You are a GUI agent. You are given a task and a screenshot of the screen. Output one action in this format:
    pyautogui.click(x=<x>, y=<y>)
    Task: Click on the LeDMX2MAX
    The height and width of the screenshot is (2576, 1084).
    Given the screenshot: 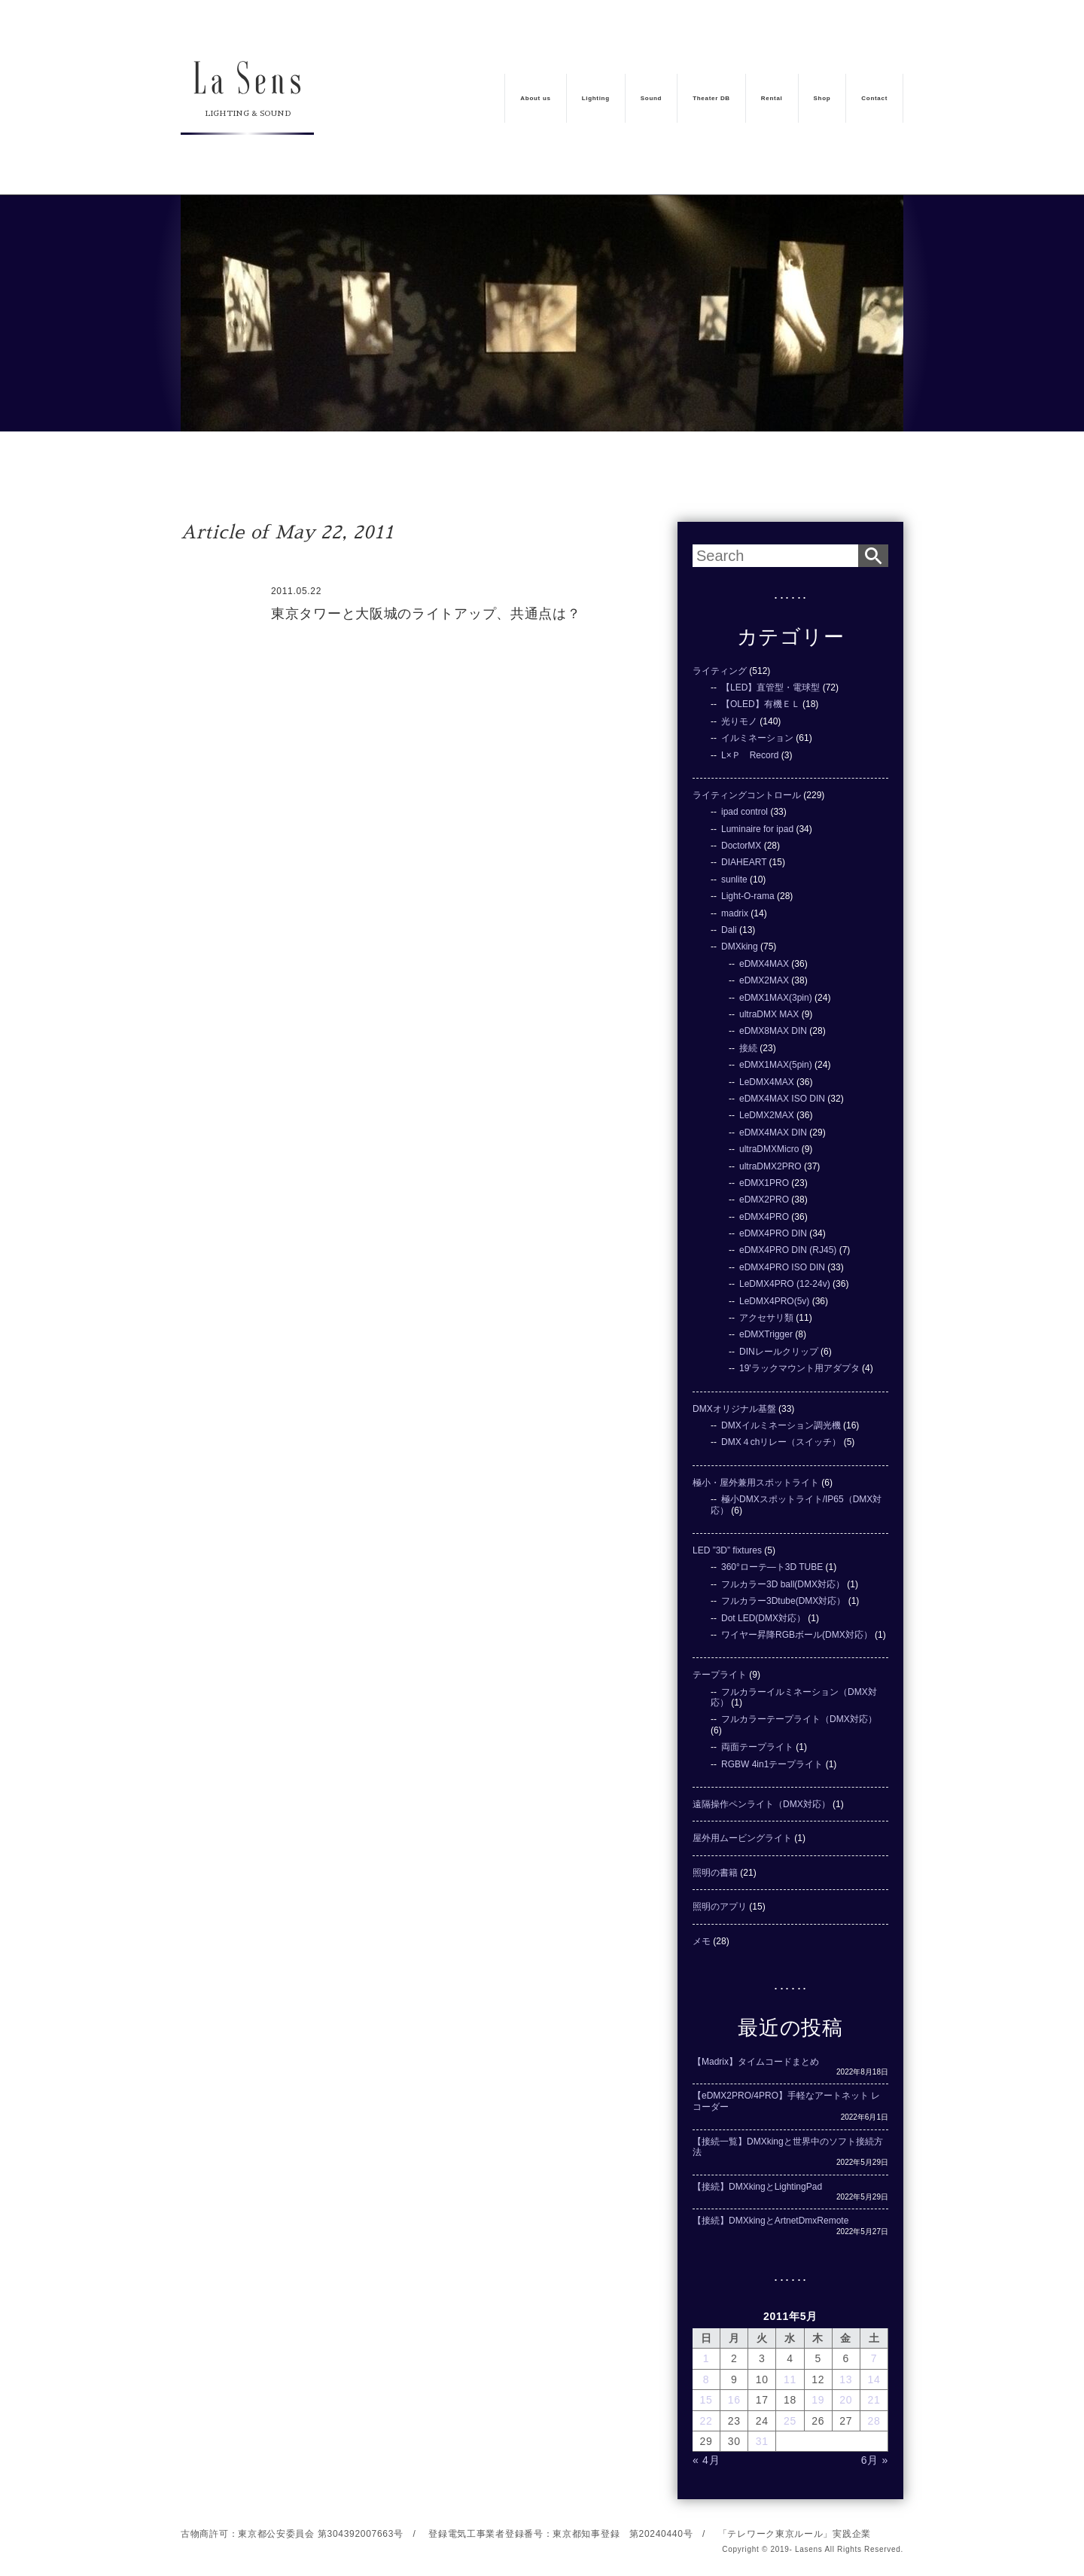 What is the action you would take?
    pyautogui.click(x=766, y=1115)
    